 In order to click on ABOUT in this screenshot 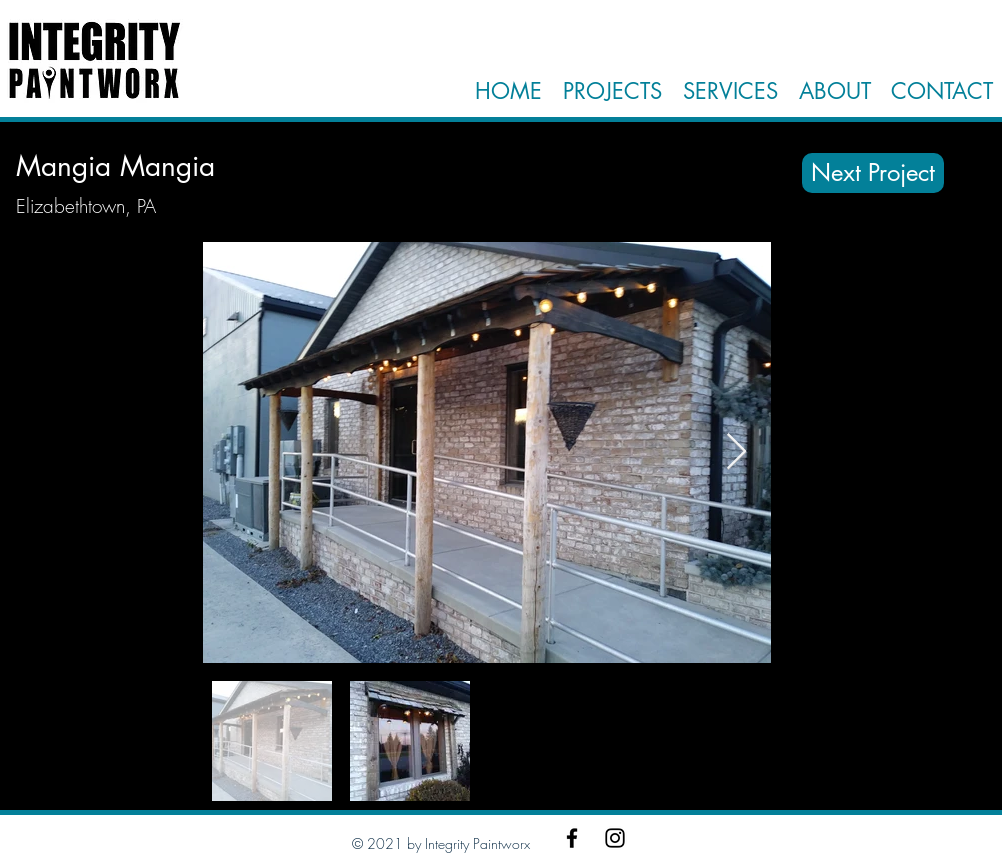, I will do `click(831, 91)`.